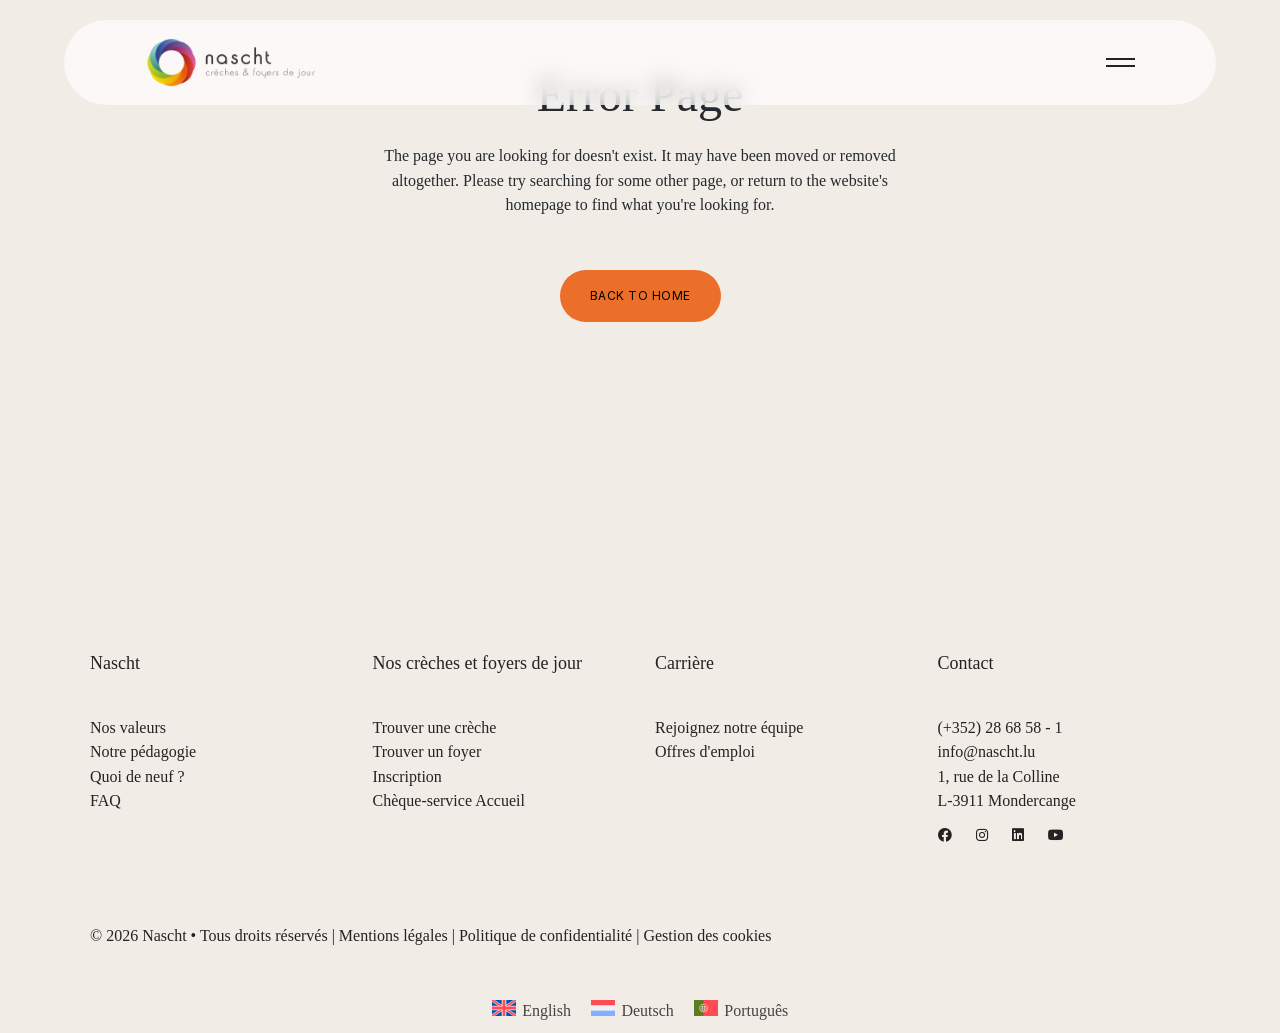 Image resolution: width=1280 pixels, height=1033 pixels. I want to click on Trouver une crèche, so click(435, 727).